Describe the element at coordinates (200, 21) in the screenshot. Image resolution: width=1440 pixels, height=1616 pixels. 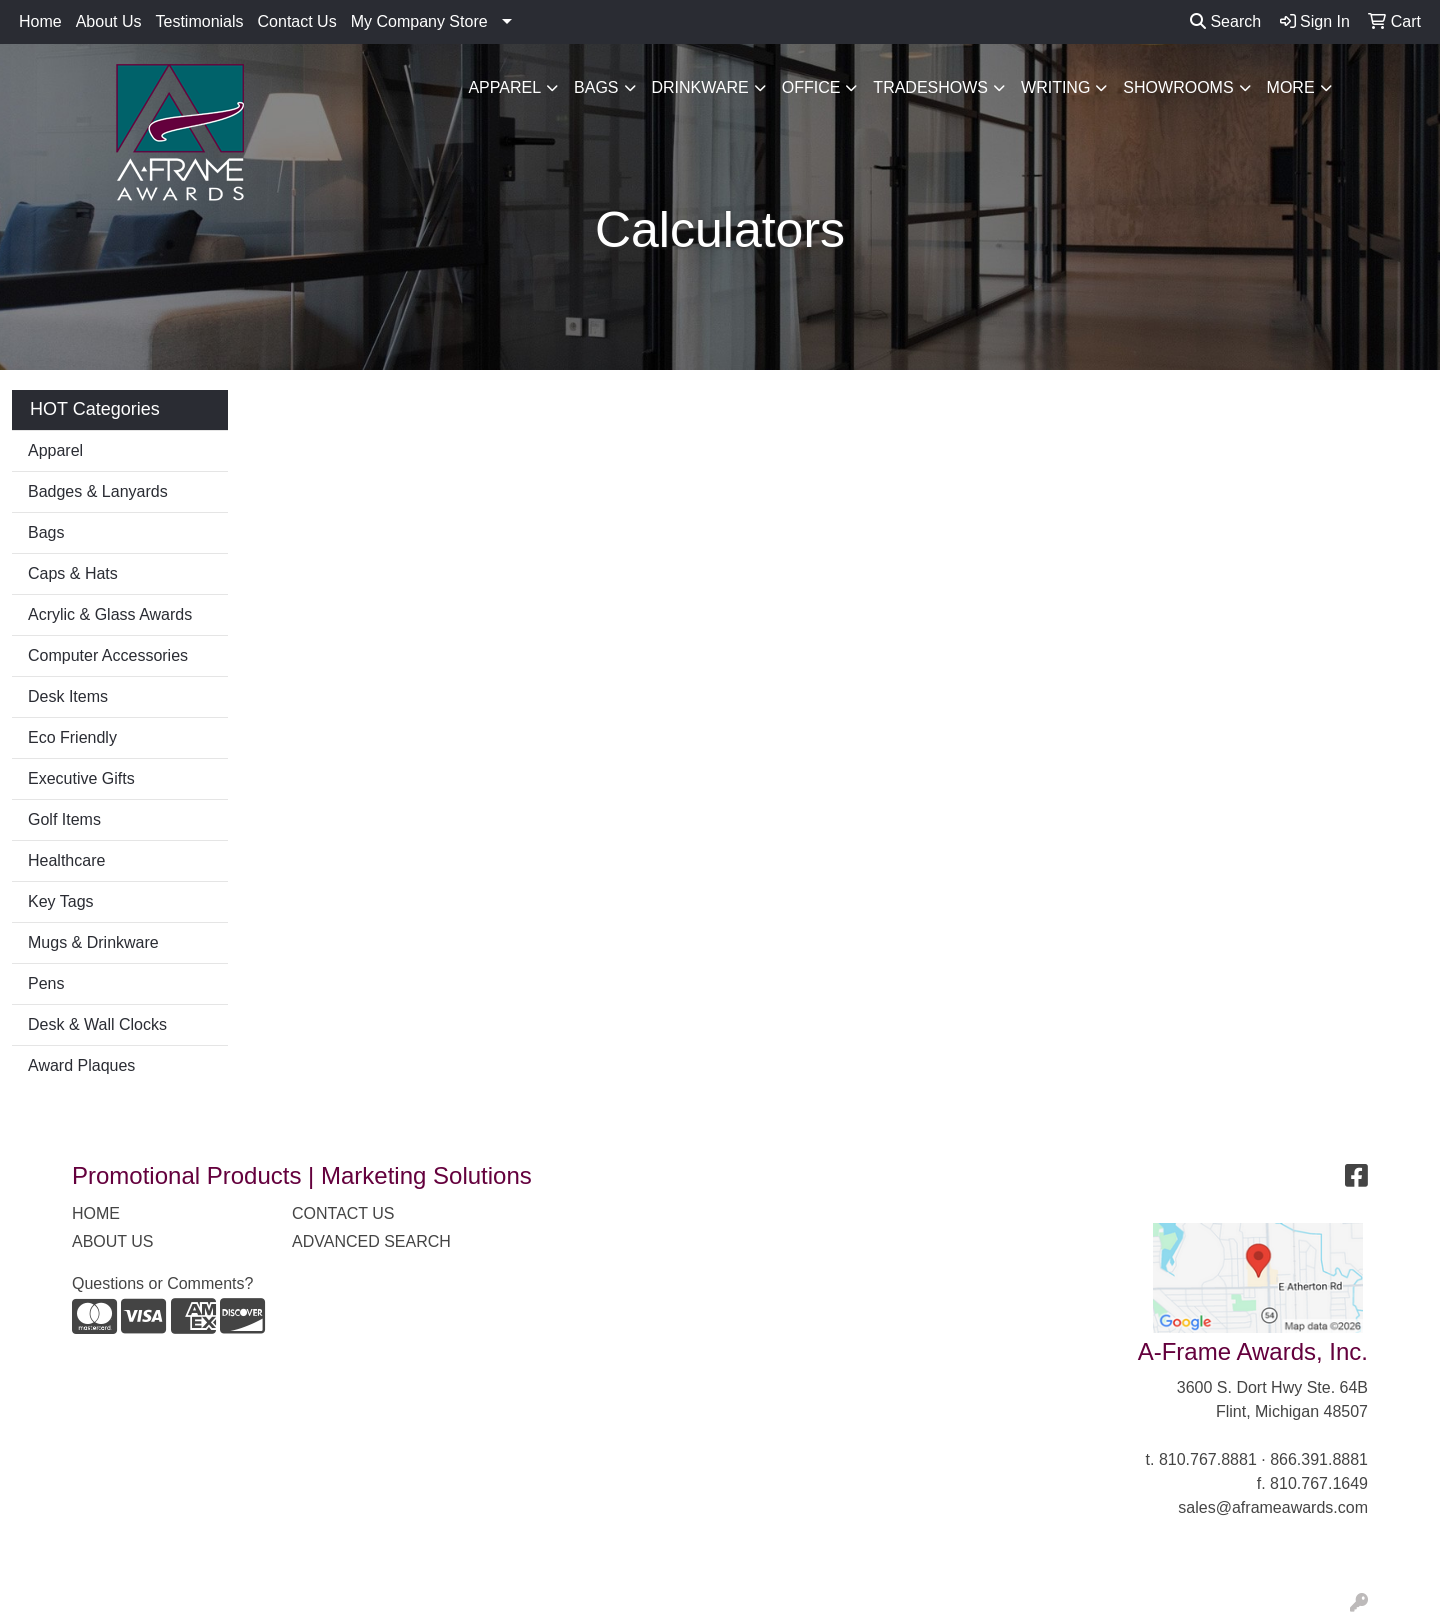
I see `Testimonials` at that location.